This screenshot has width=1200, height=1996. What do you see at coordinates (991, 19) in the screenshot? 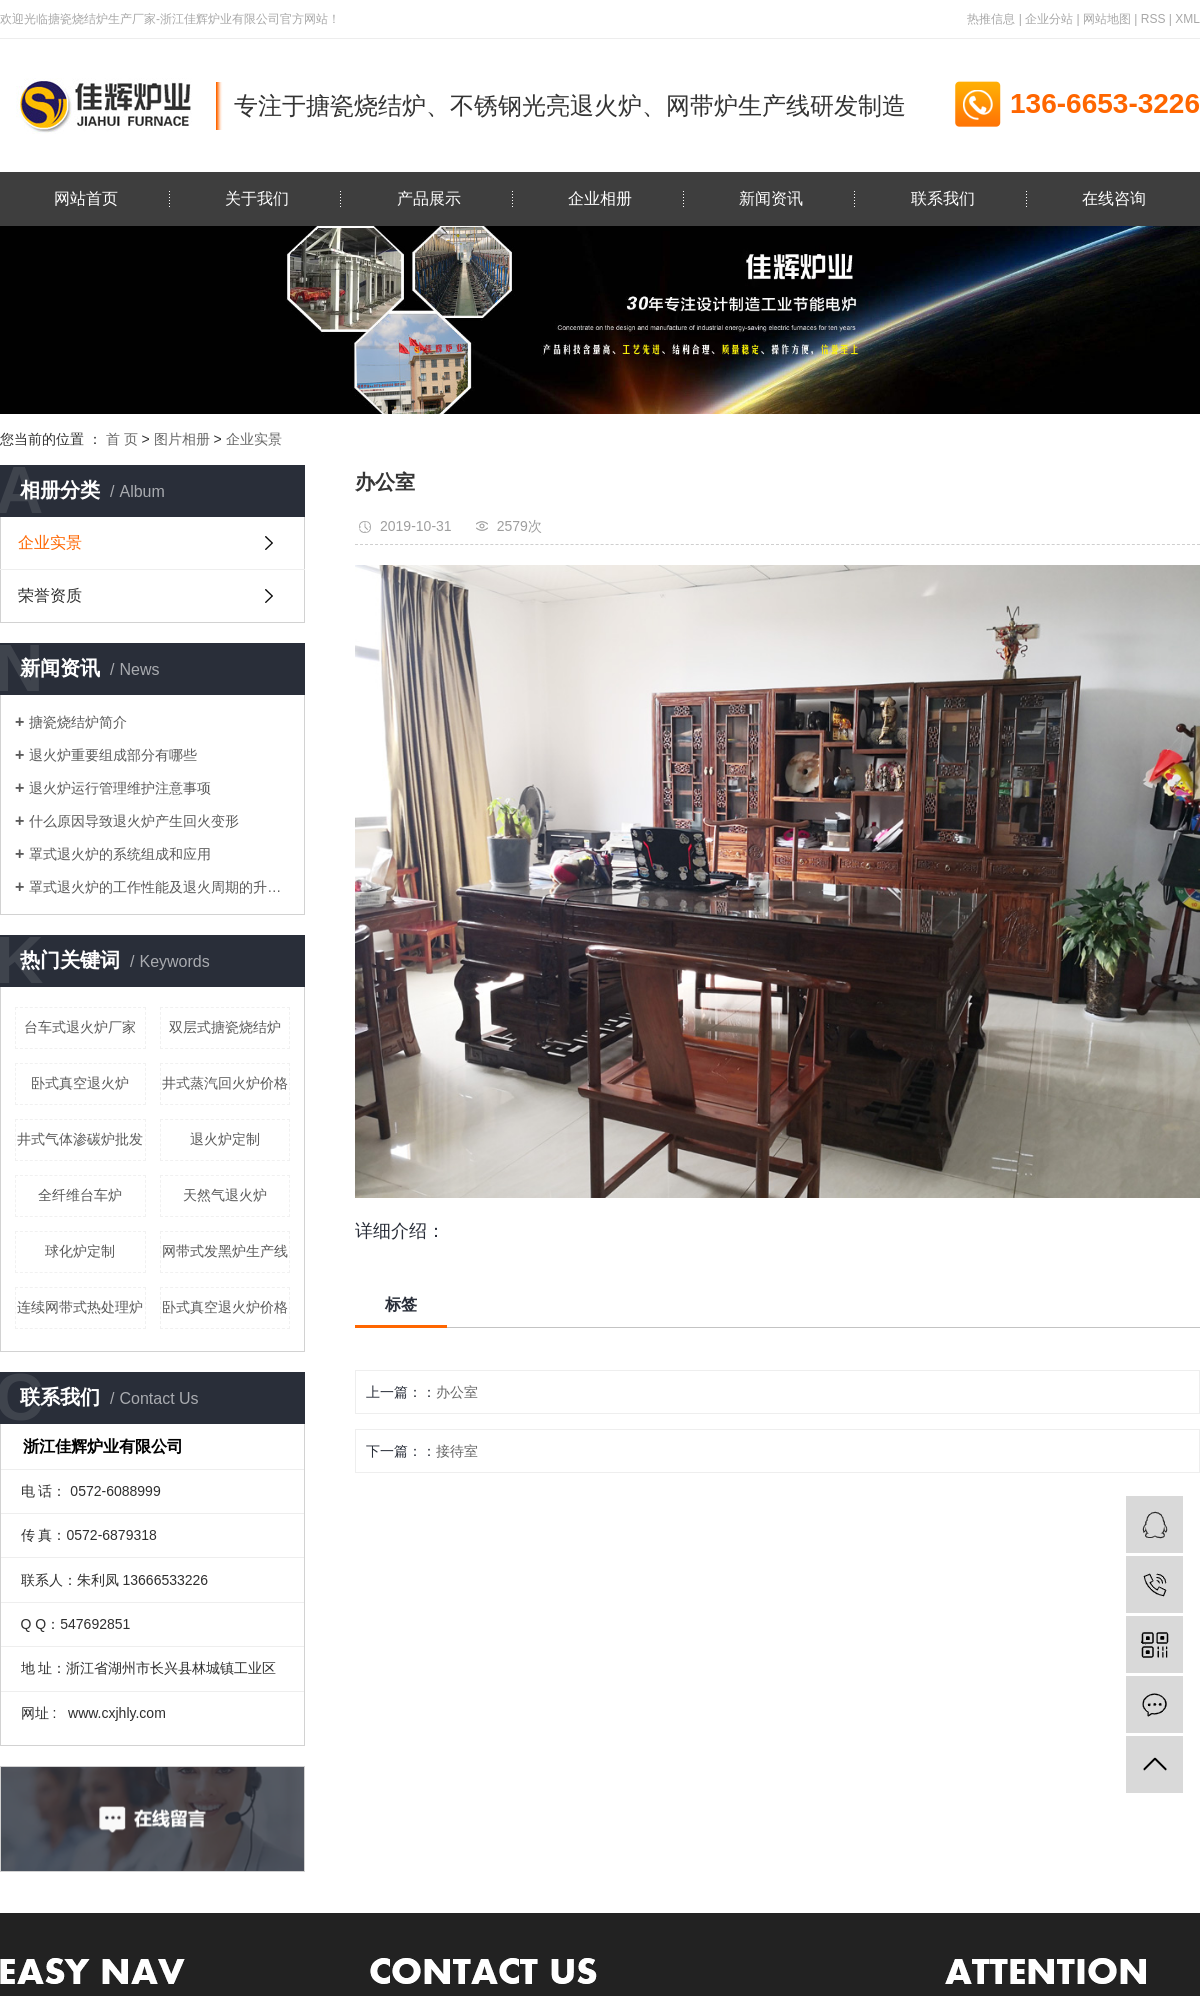
I see `热推信息` at bounding box center [991, 19].